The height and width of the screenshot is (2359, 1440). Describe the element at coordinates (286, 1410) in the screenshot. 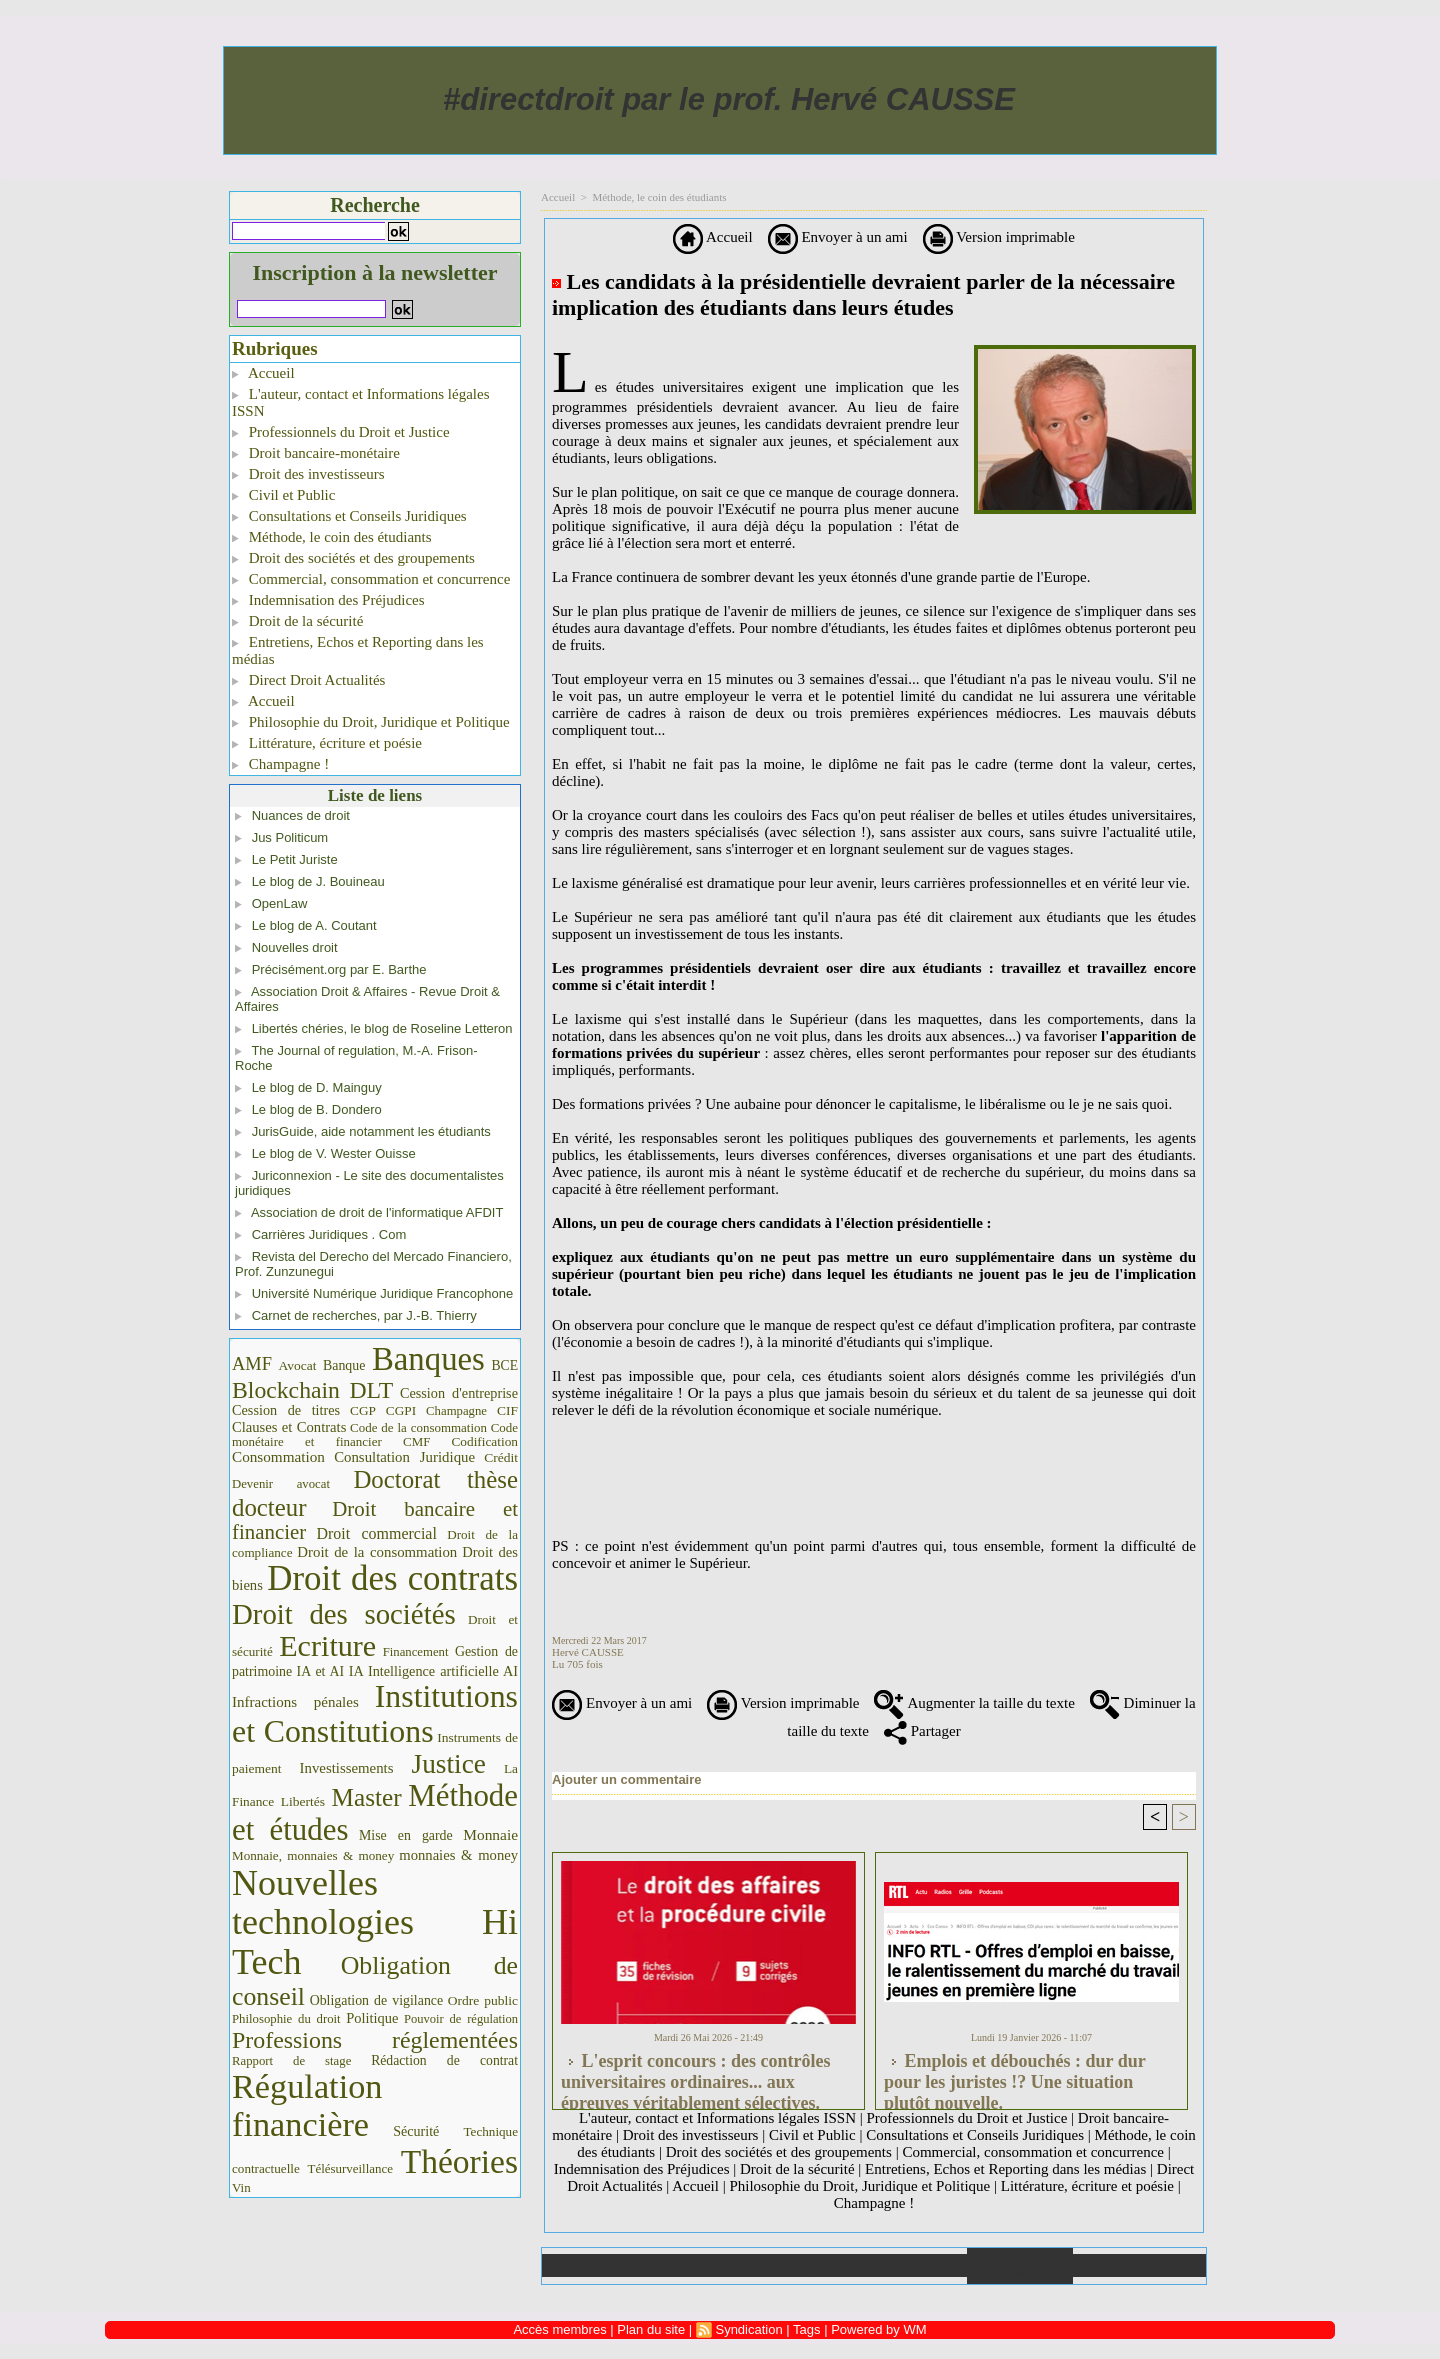

I see `Cession de titres` at that location.